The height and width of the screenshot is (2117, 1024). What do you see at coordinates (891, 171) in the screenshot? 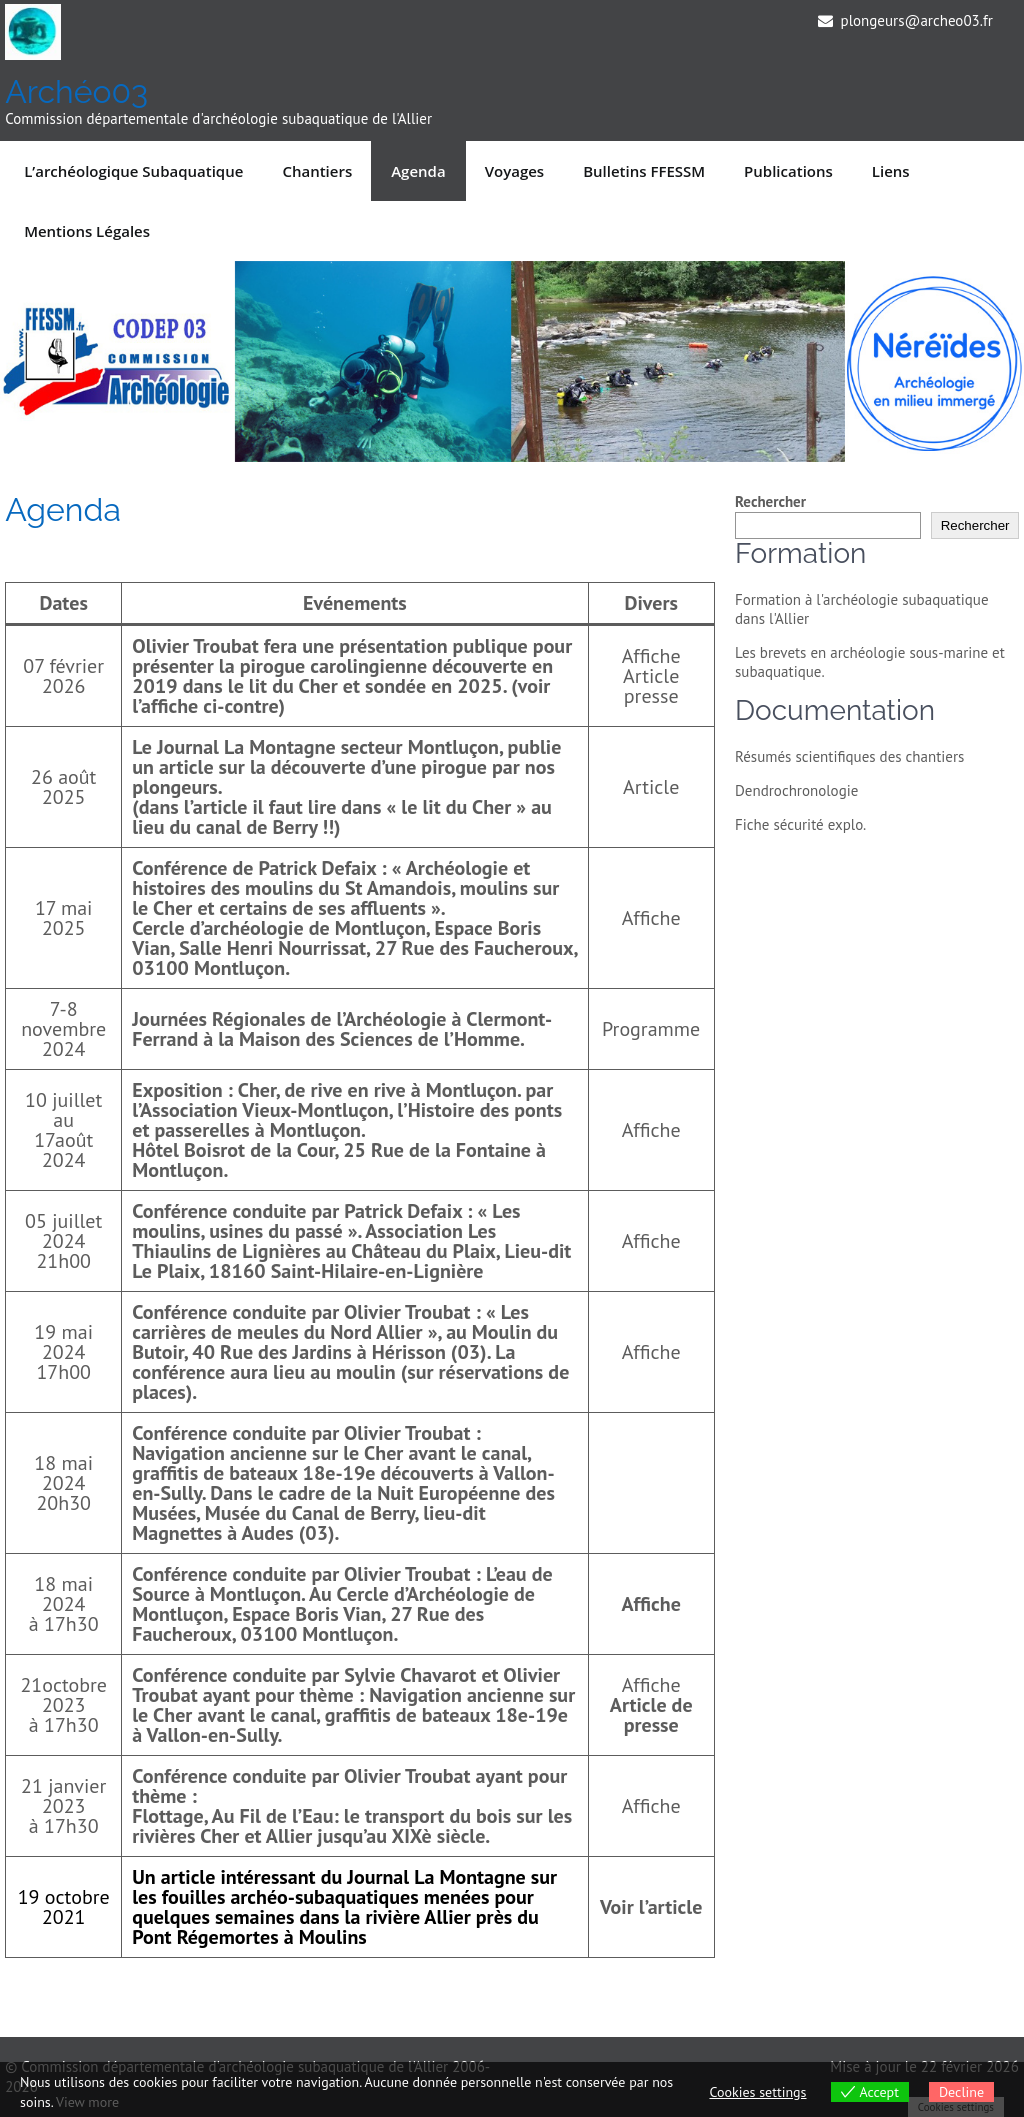
I see `Liens` at bounding box center [891, 171].